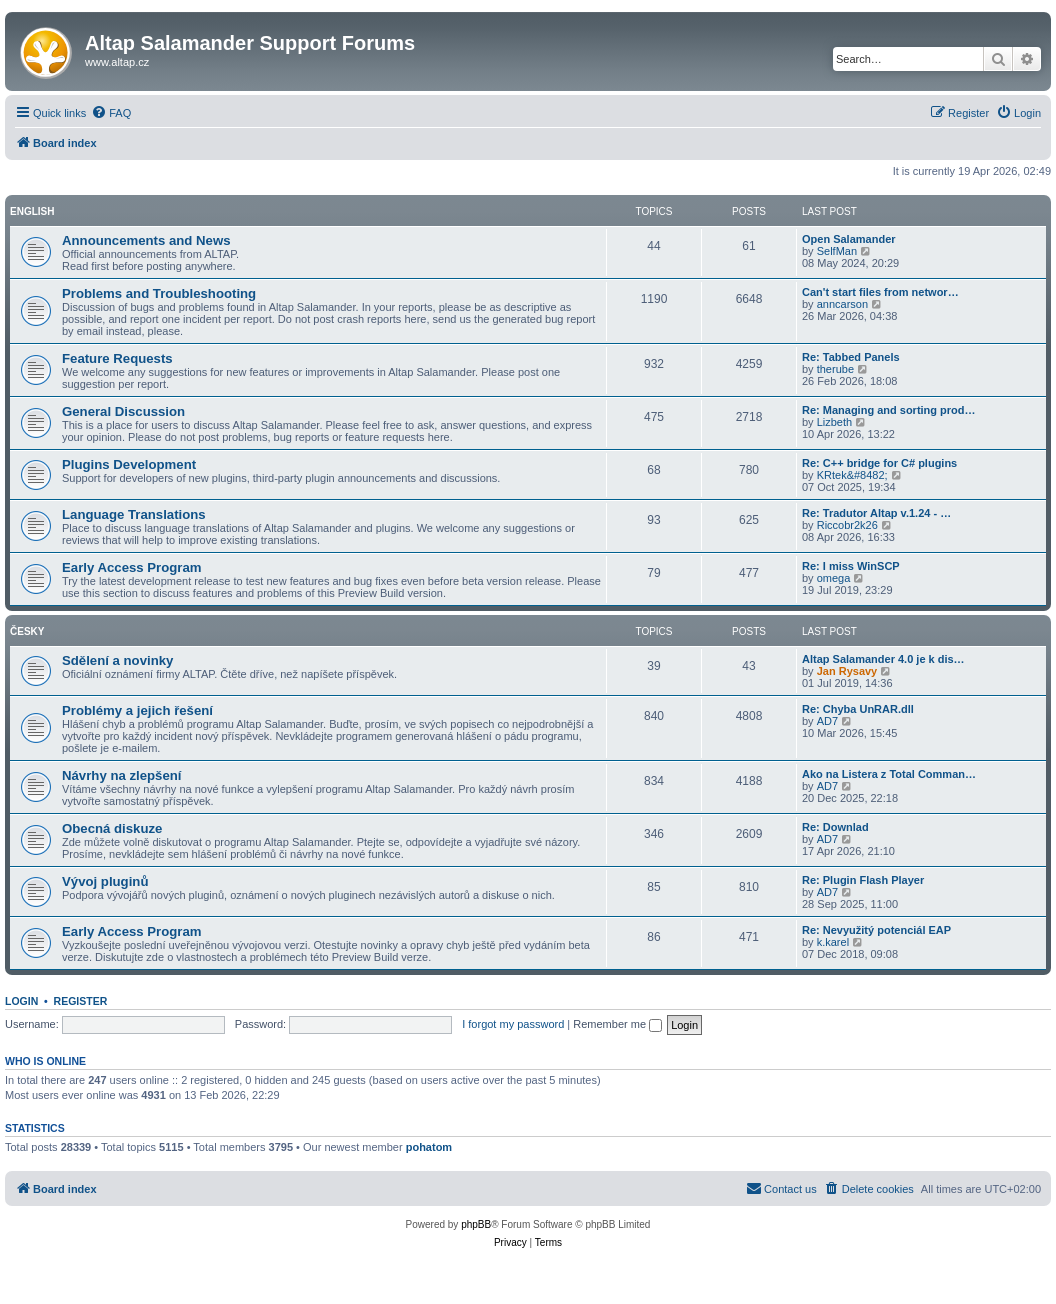 The height and width of the screenshot is (1304, 1056). I want to click on Problems and Troubleshooting, so click(159, 293).